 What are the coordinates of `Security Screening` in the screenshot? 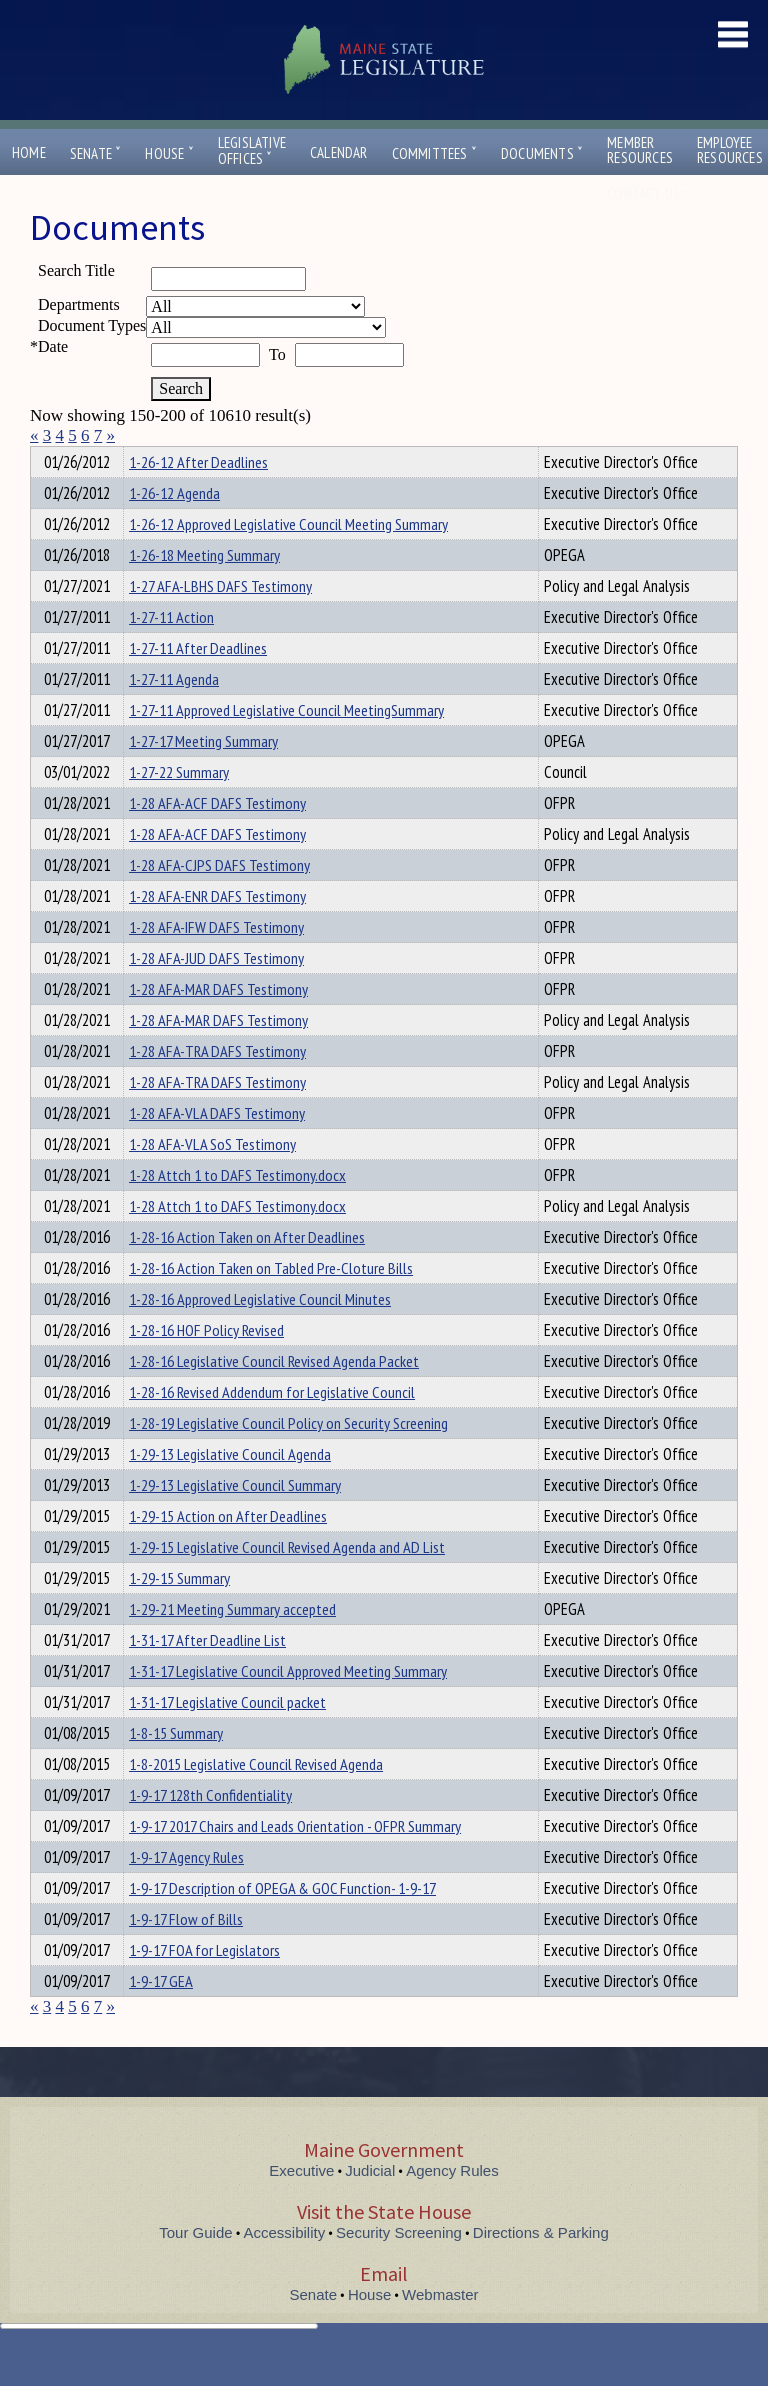 It's located at (399, 2268).